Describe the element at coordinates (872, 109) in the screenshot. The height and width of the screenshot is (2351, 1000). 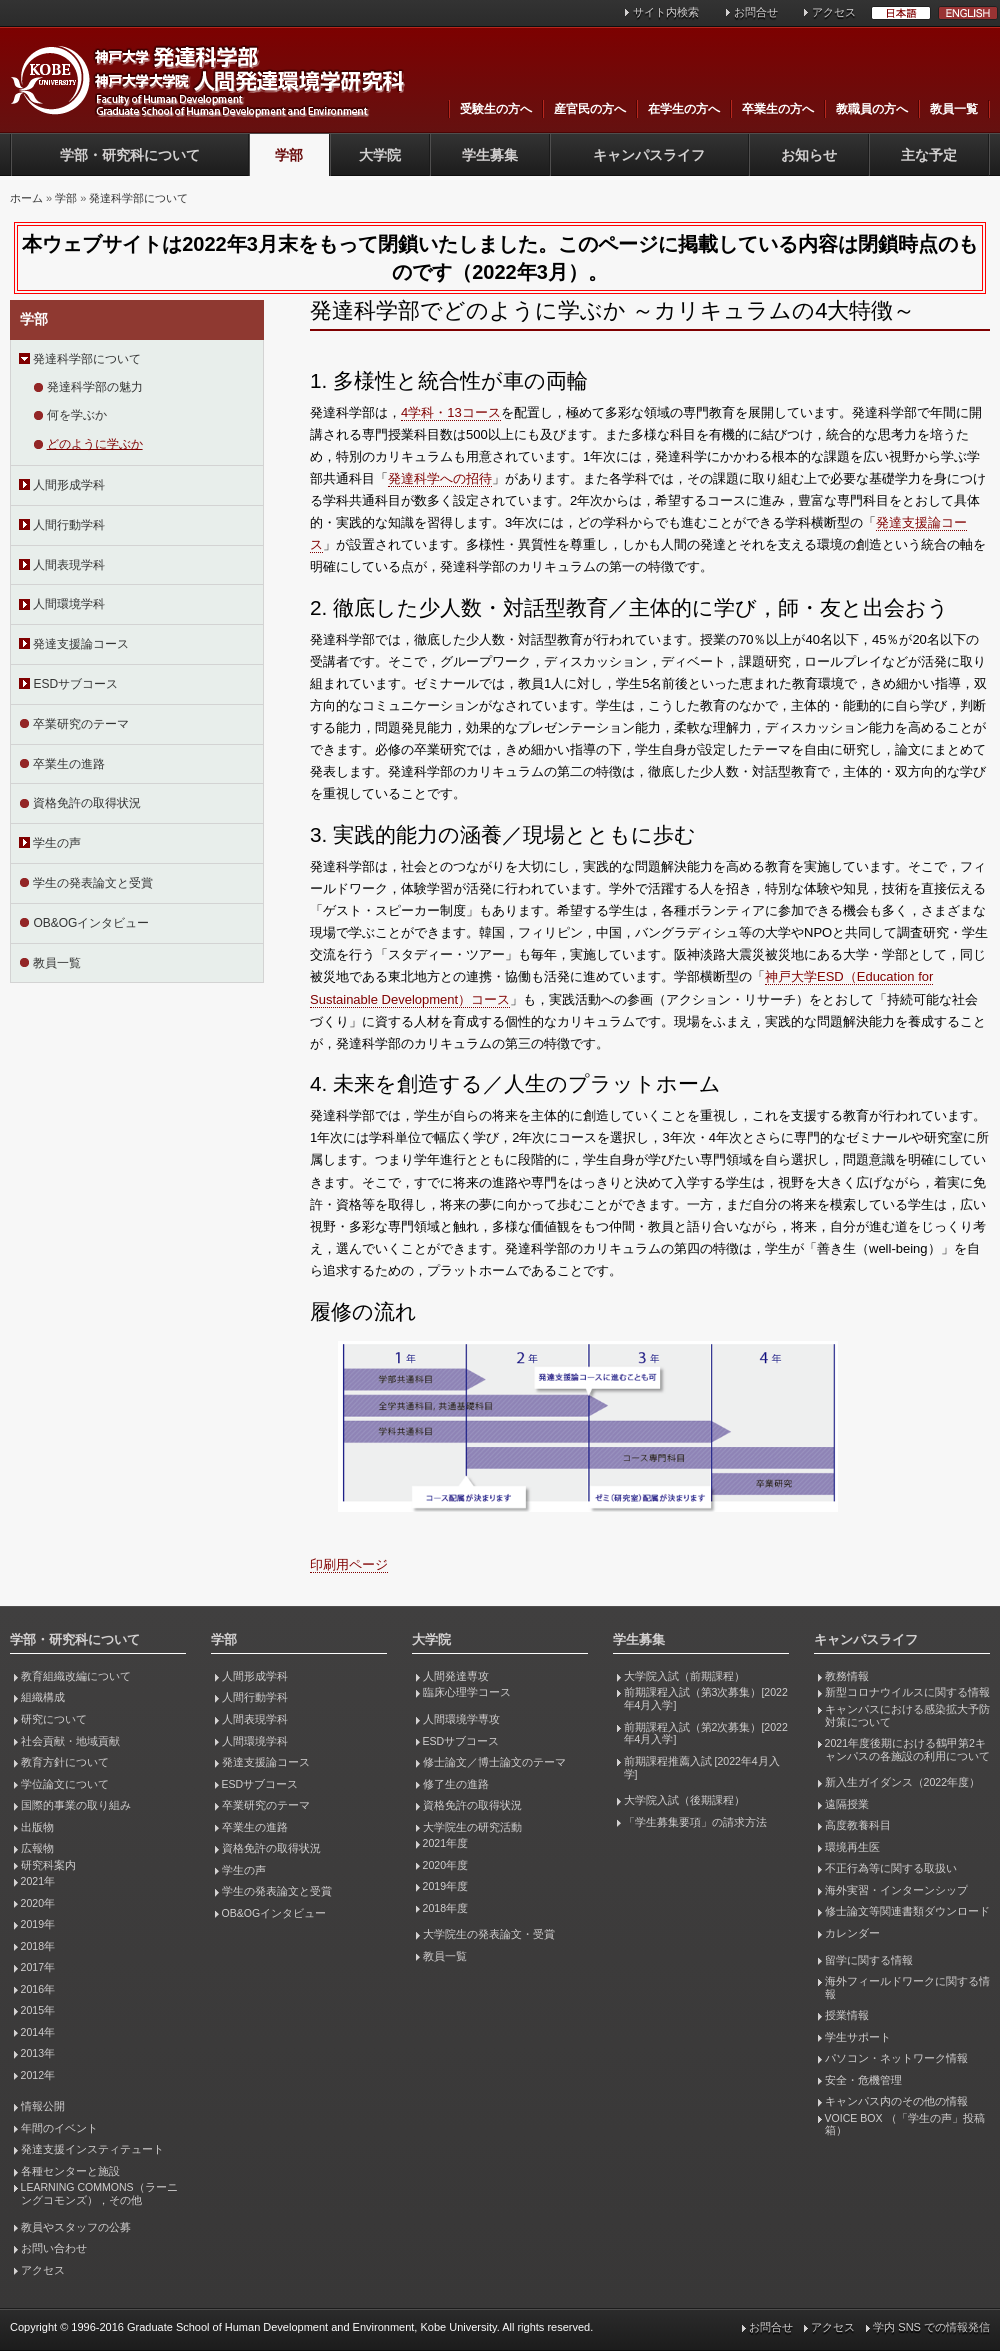
I see `教職員の方へ` at that location.